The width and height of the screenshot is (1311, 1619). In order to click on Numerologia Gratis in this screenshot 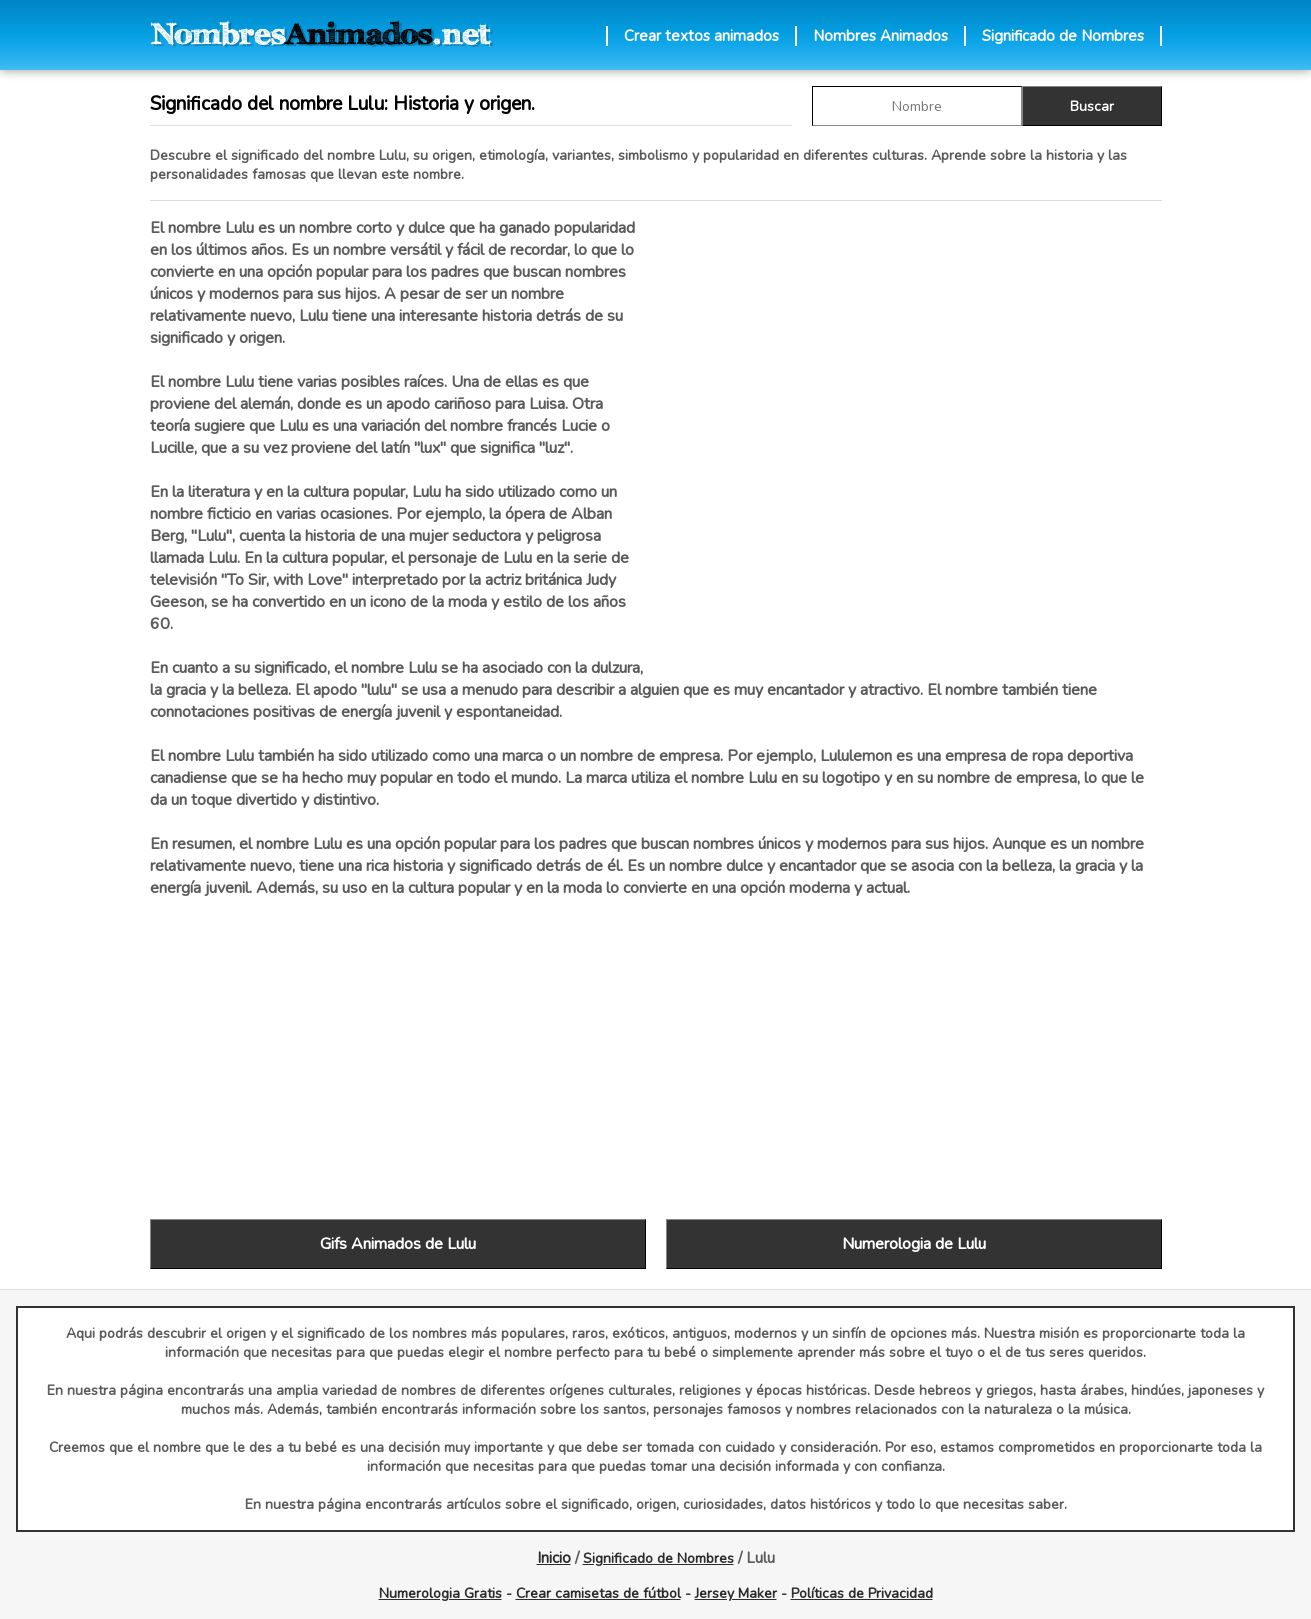, I will do `click(440, 1593)`.